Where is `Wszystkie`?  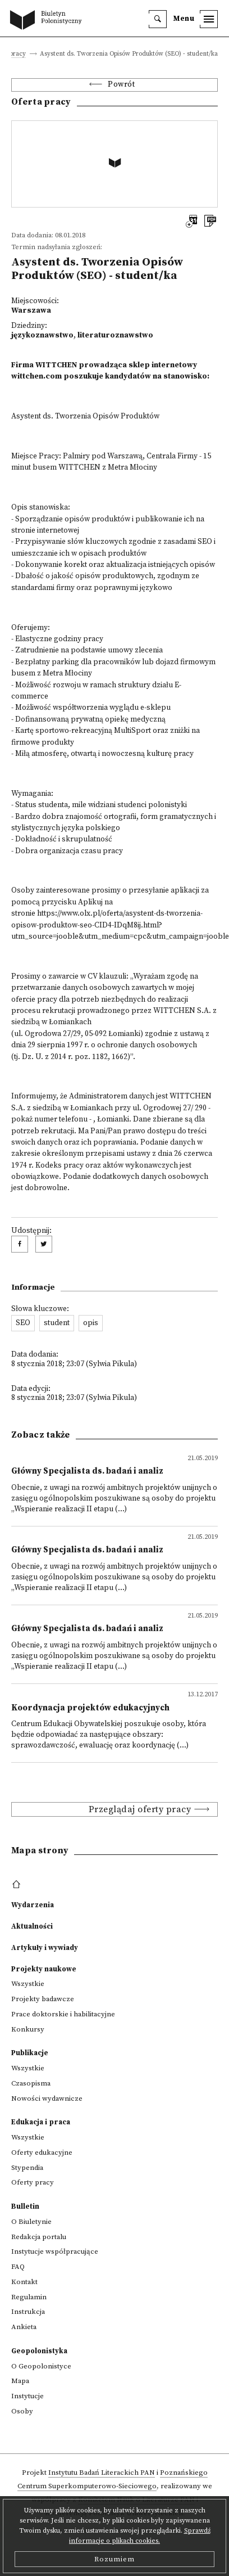
Wszystkie is located at coordinates (27, 1983).